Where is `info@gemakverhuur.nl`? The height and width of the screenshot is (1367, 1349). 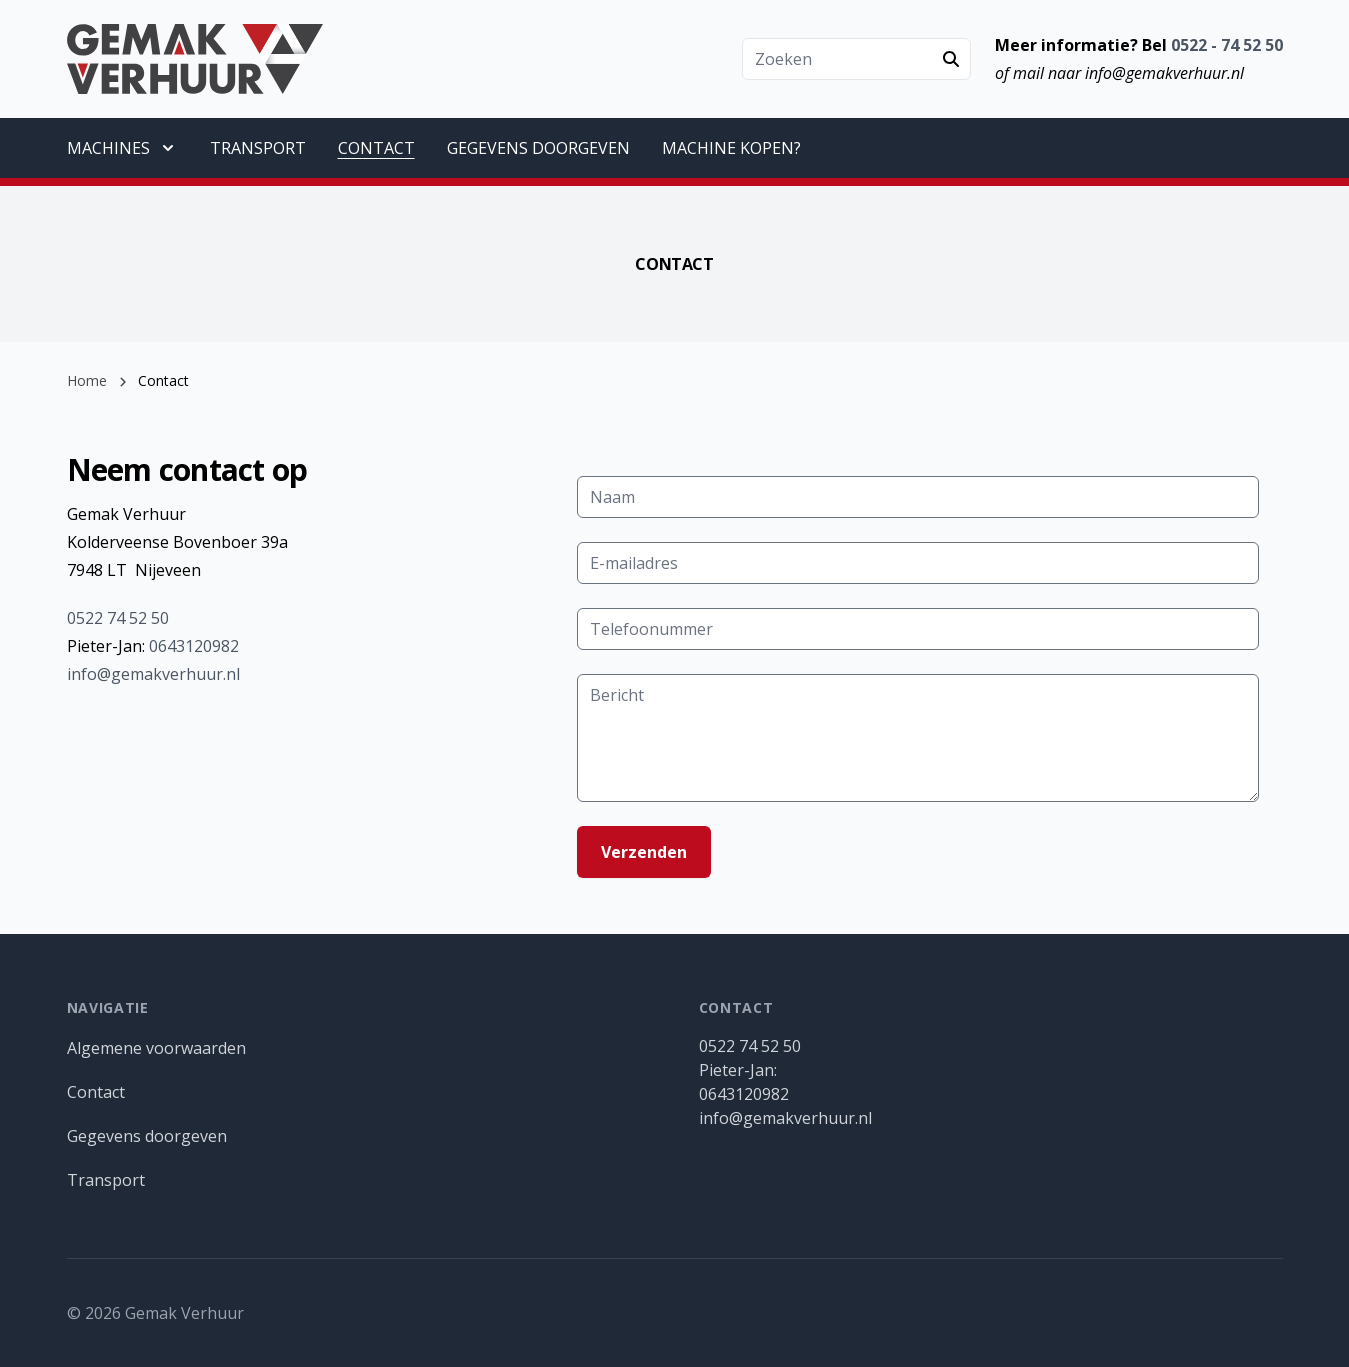 info@gemakverhuur.nl is located at coordinates (153, 674).